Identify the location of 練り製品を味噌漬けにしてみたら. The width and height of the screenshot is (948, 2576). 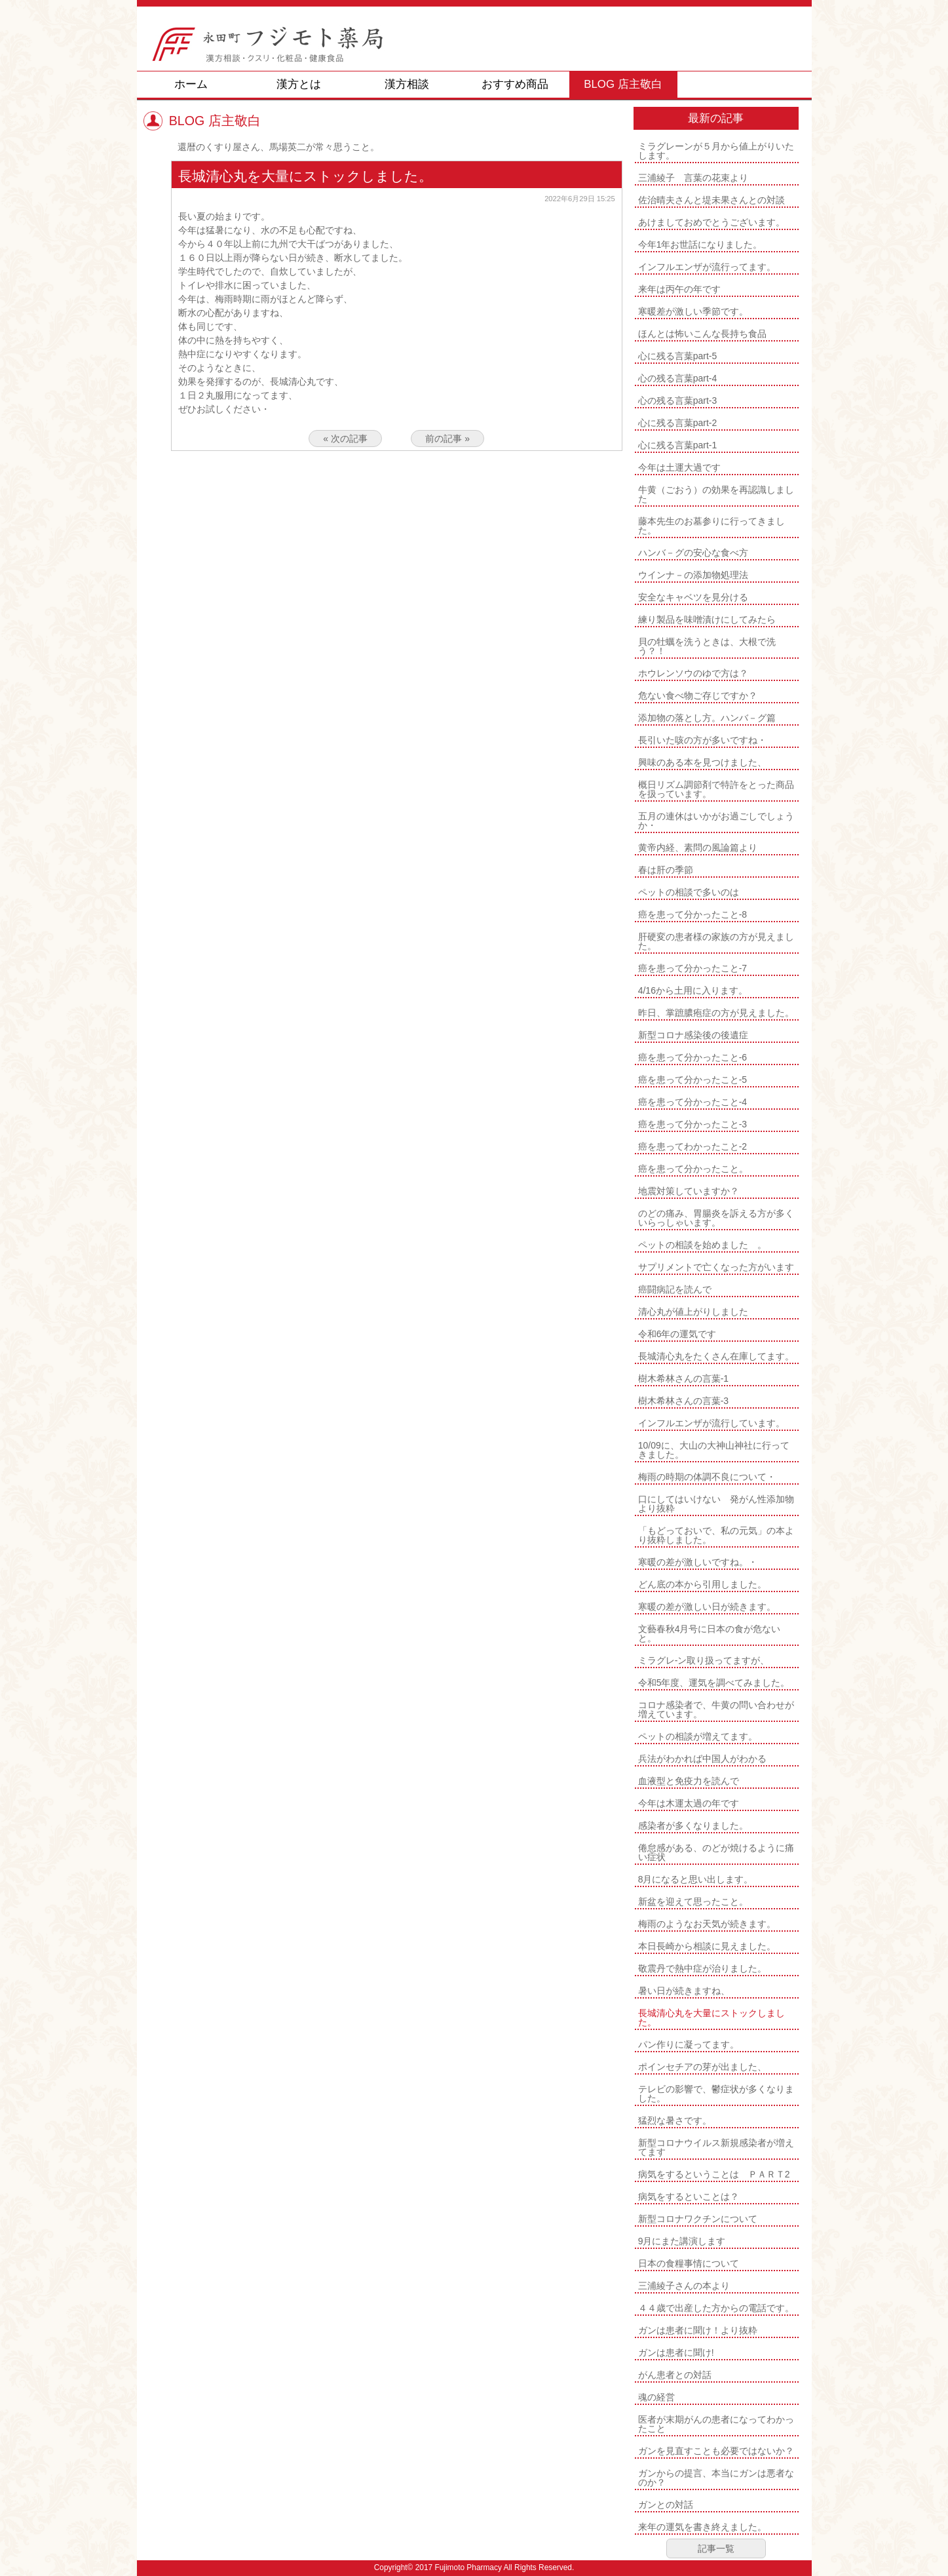
(707, 619).